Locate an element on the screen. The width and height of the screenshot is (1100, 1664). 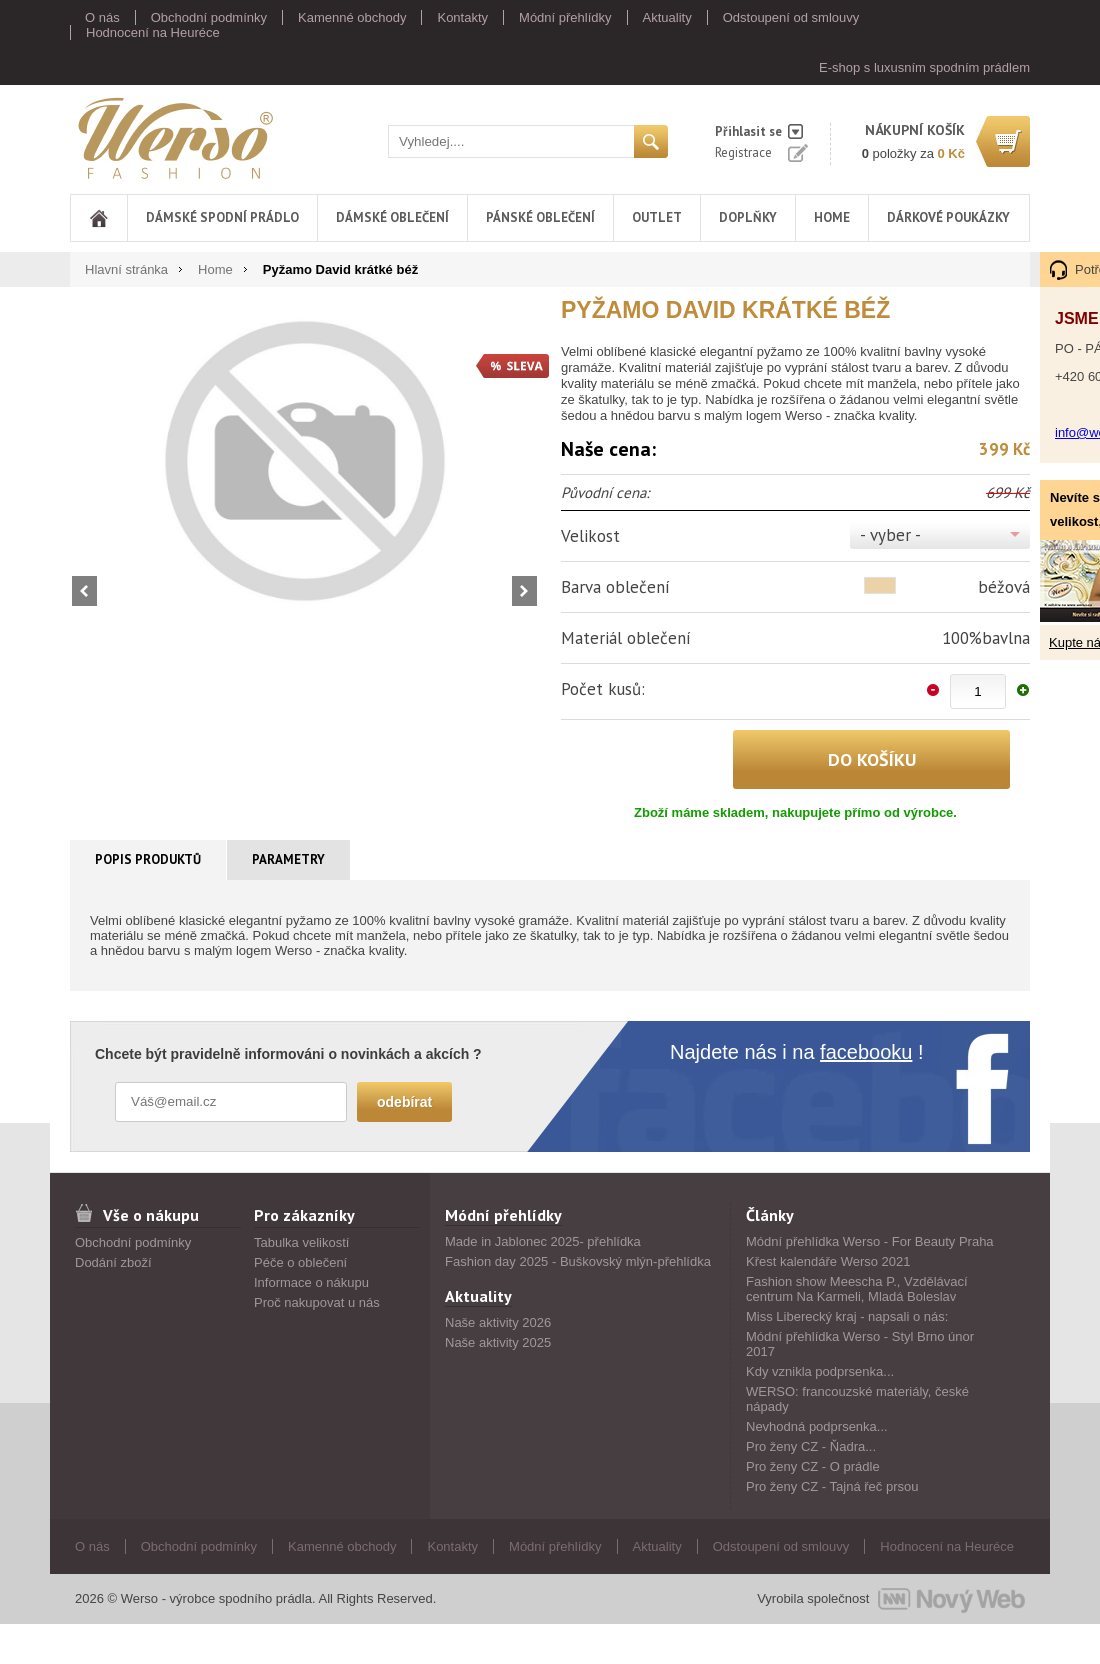
- vyber - is located at coordinates (890, 535).